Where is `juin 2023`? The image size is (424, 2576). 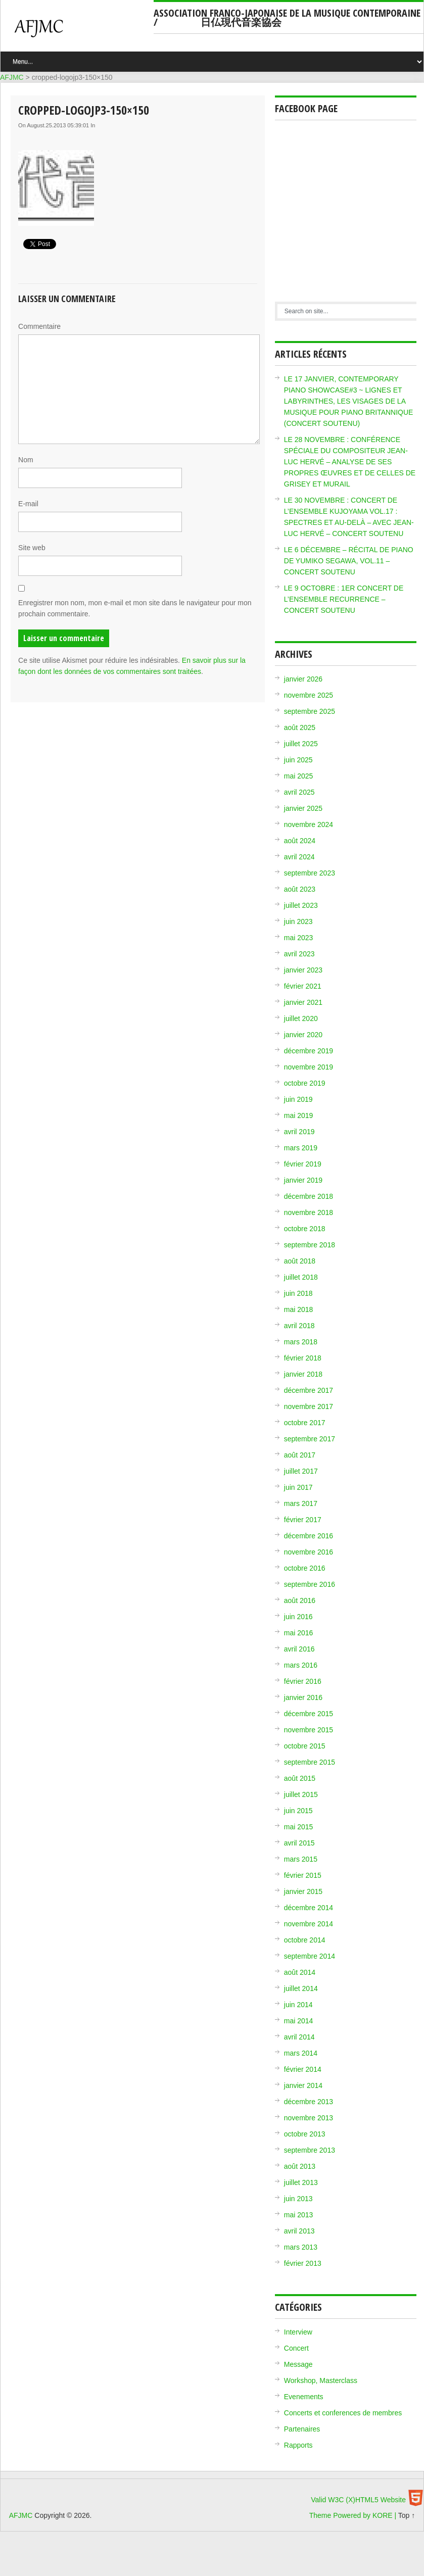 juin 2023 is located at coordinates (298, 921).